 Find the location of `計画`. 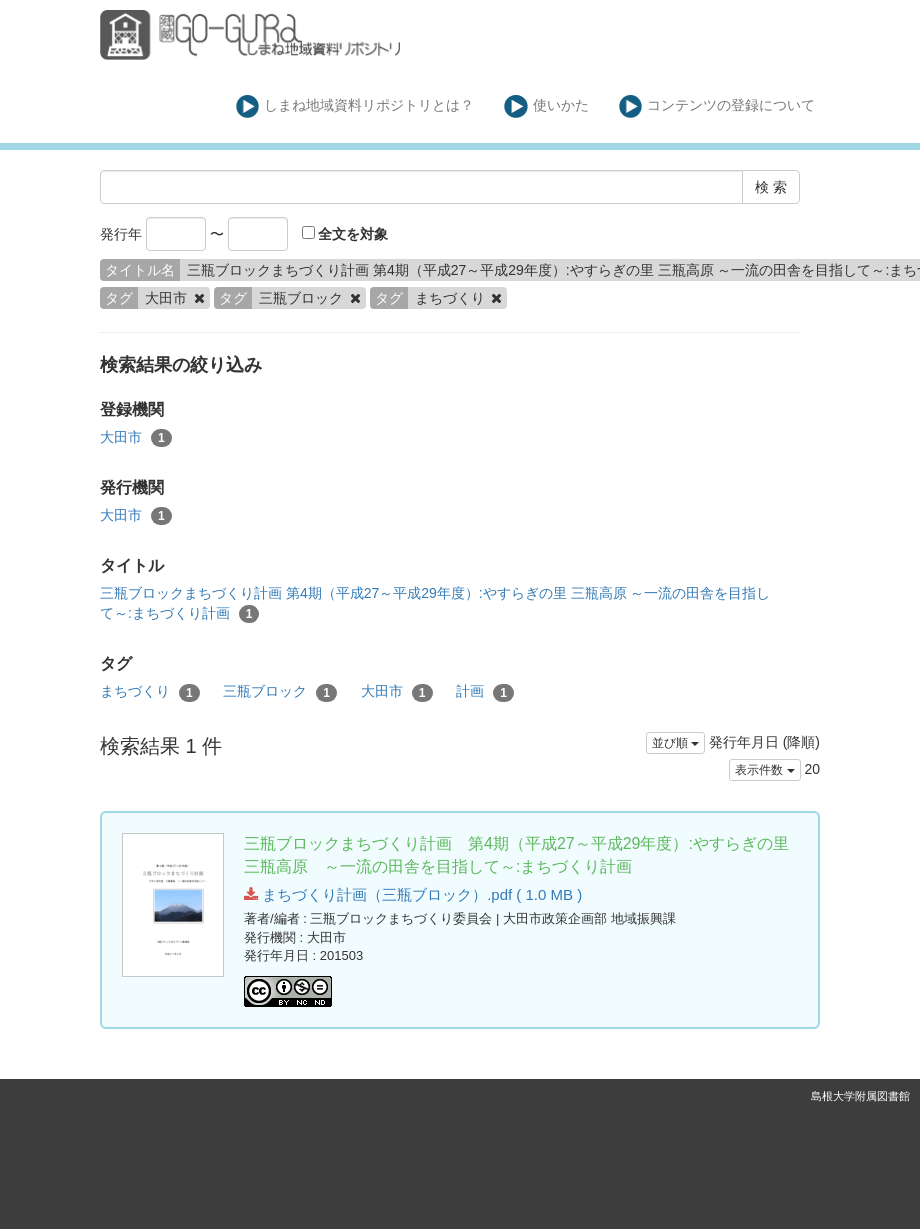

計画 is located at coordinates (485, 692).